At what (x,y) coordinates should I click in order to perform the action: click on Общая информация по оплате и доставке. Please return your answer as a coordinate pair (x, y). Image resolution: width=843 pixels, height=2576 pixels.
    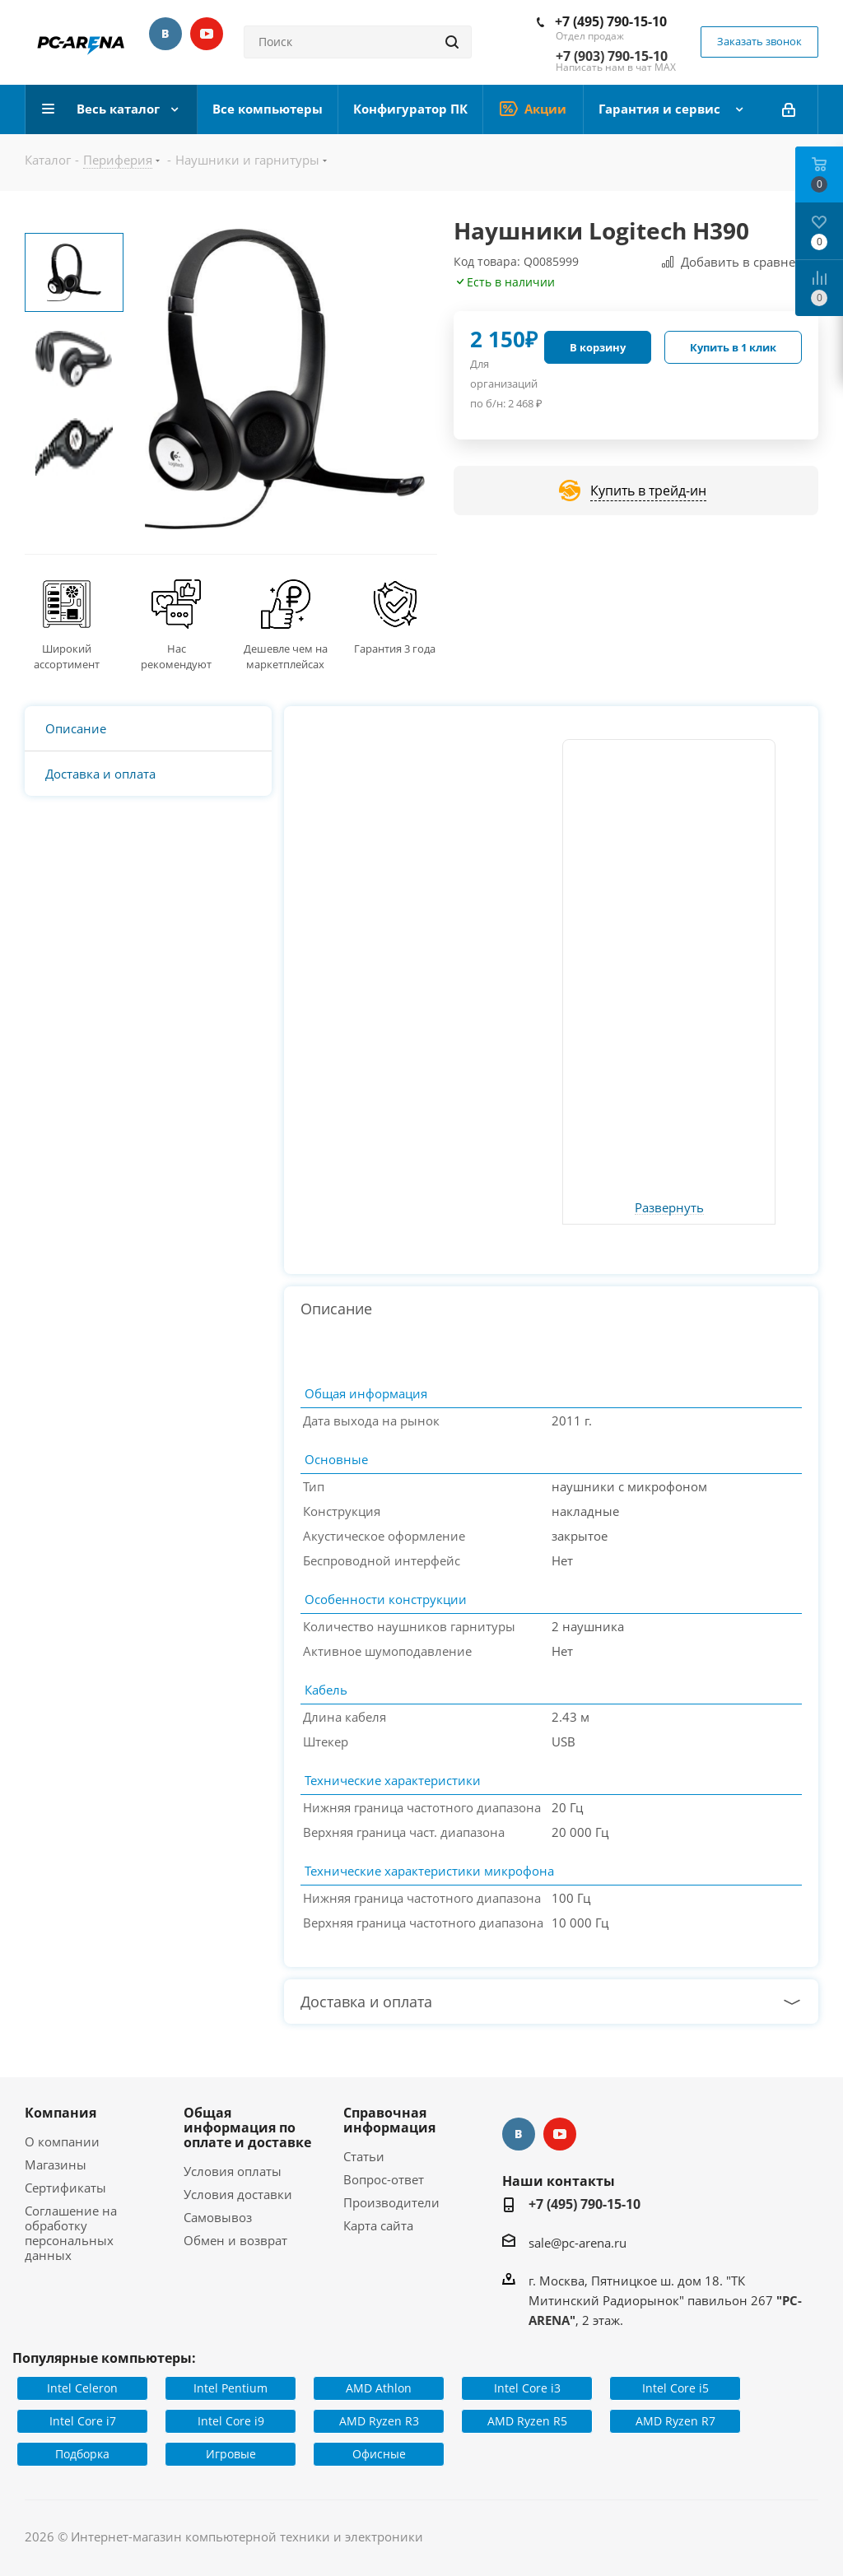
    Looking at the image, I should click on (247, 2127).